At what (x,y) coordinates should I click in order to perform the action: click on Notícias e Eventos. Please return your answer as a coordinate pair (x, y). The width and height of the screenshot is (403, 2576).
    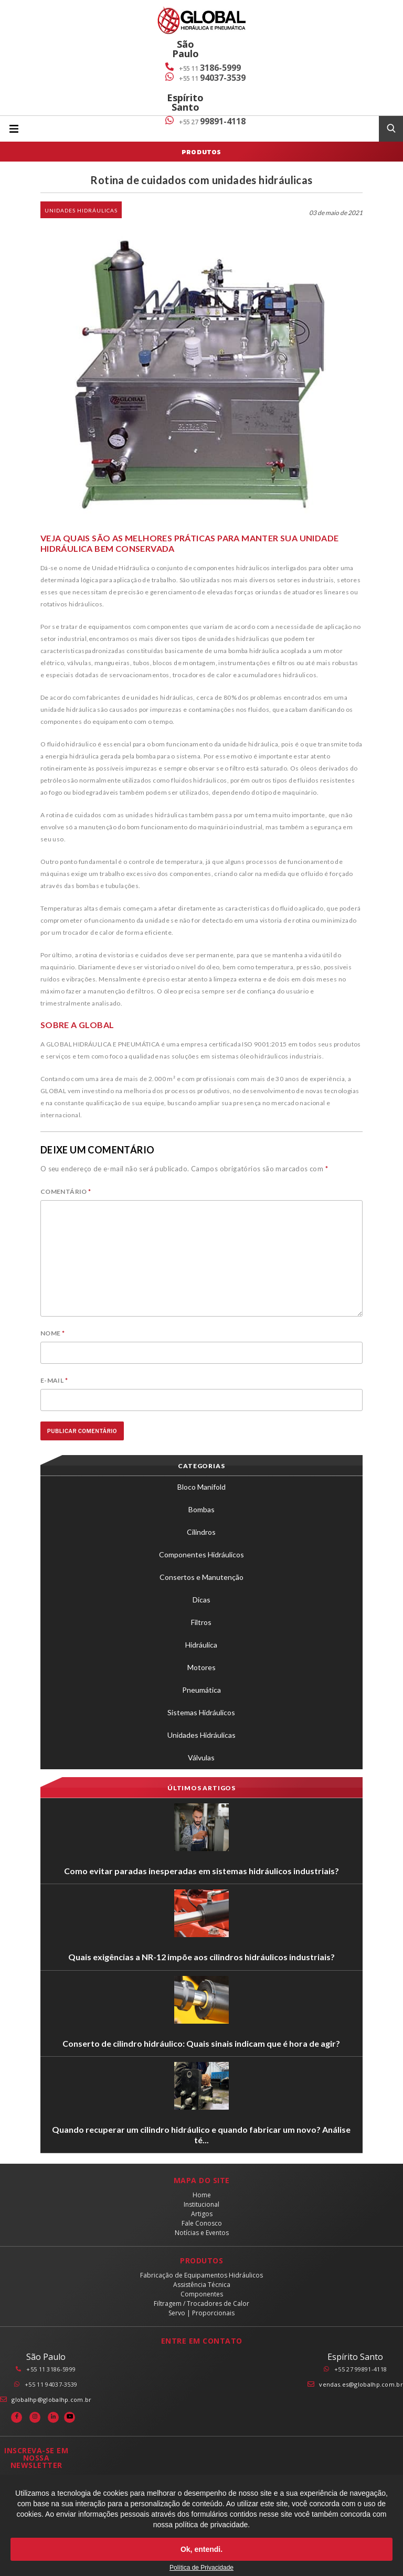
    Looking at the image, I should click on (202, 2233).